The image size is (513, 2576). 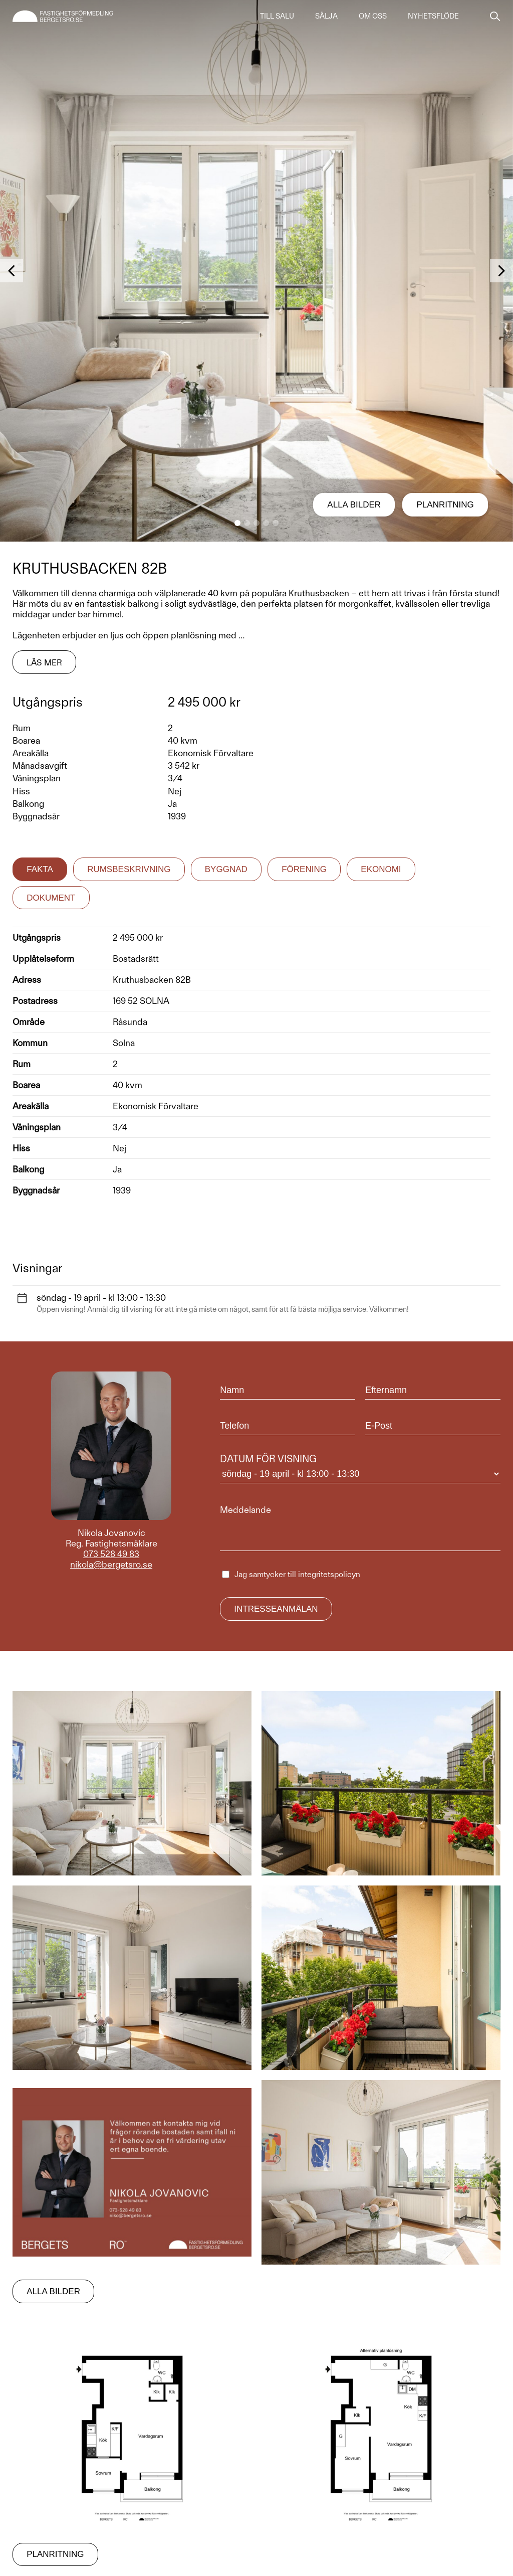 What do you see at coordinates (433, 16) in the screenshot?
I see `Nyhetsflöde` at bounding box center [433, 16].